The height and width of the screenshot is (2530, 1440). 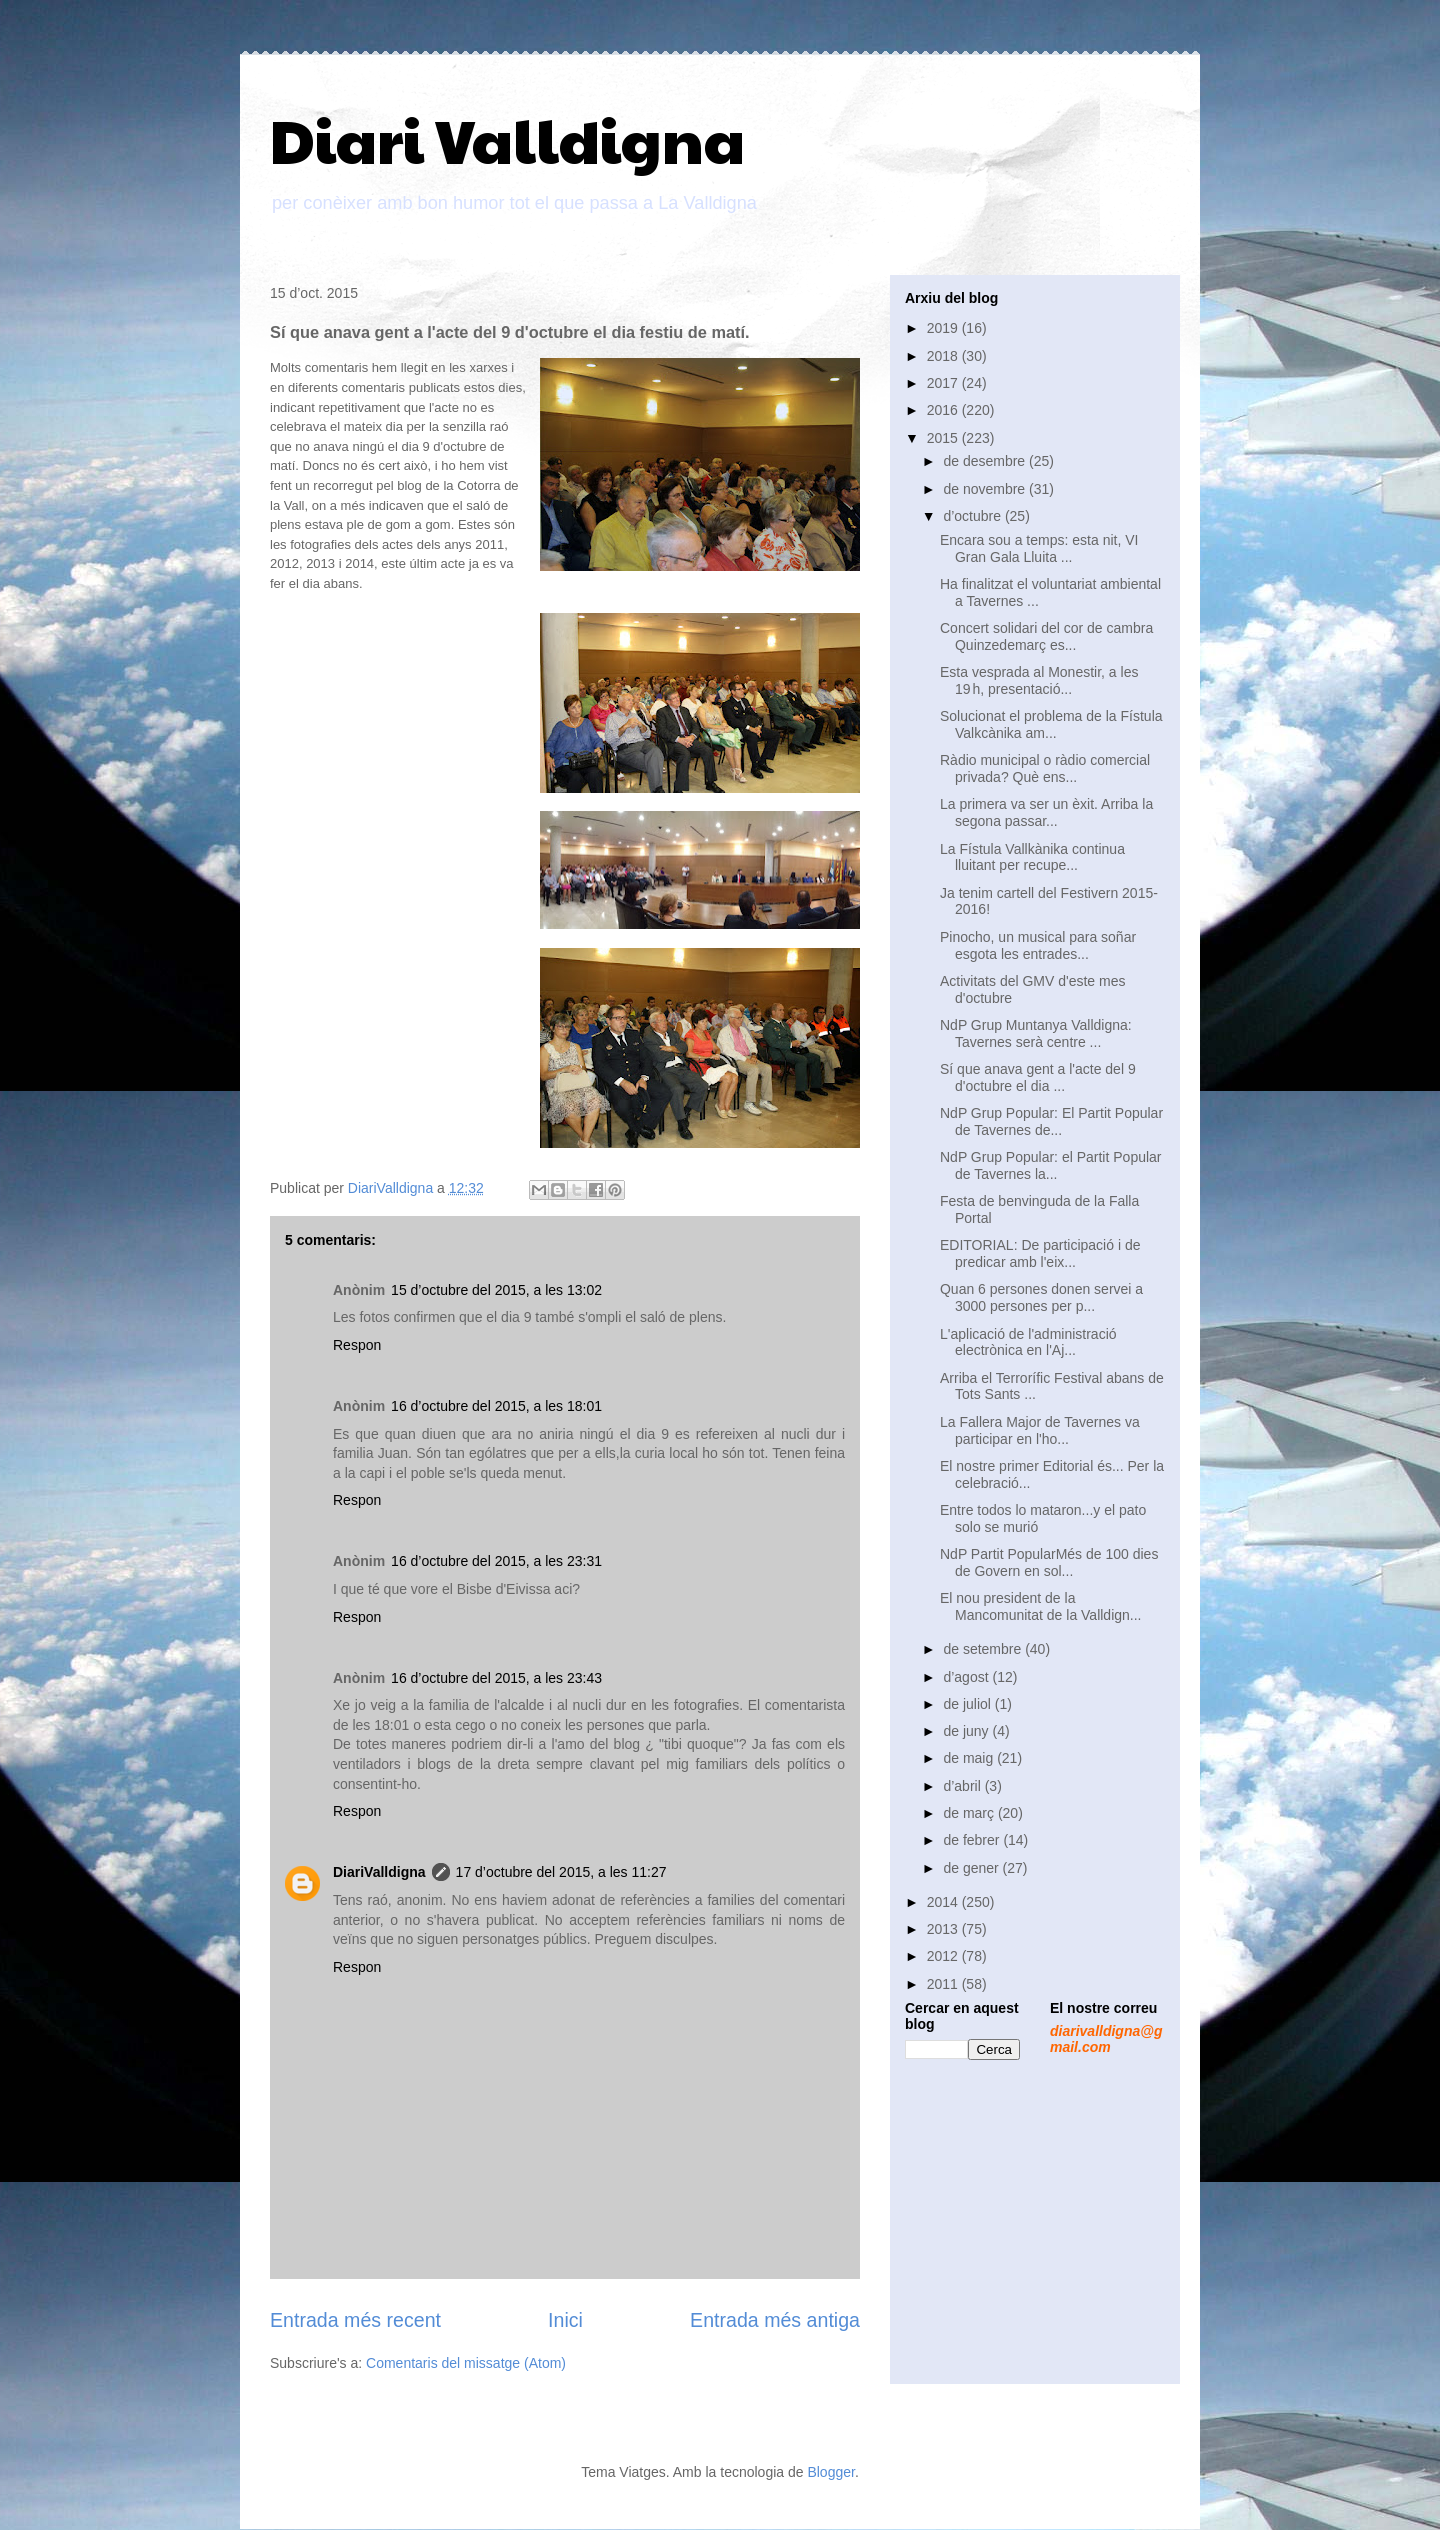 What do you see at coordinates (1051, 1121) in the screenshot?
I see `NdP Grup Popular: El Partit Popular de Tavernes de...` at bounding box center [1051, 1121].